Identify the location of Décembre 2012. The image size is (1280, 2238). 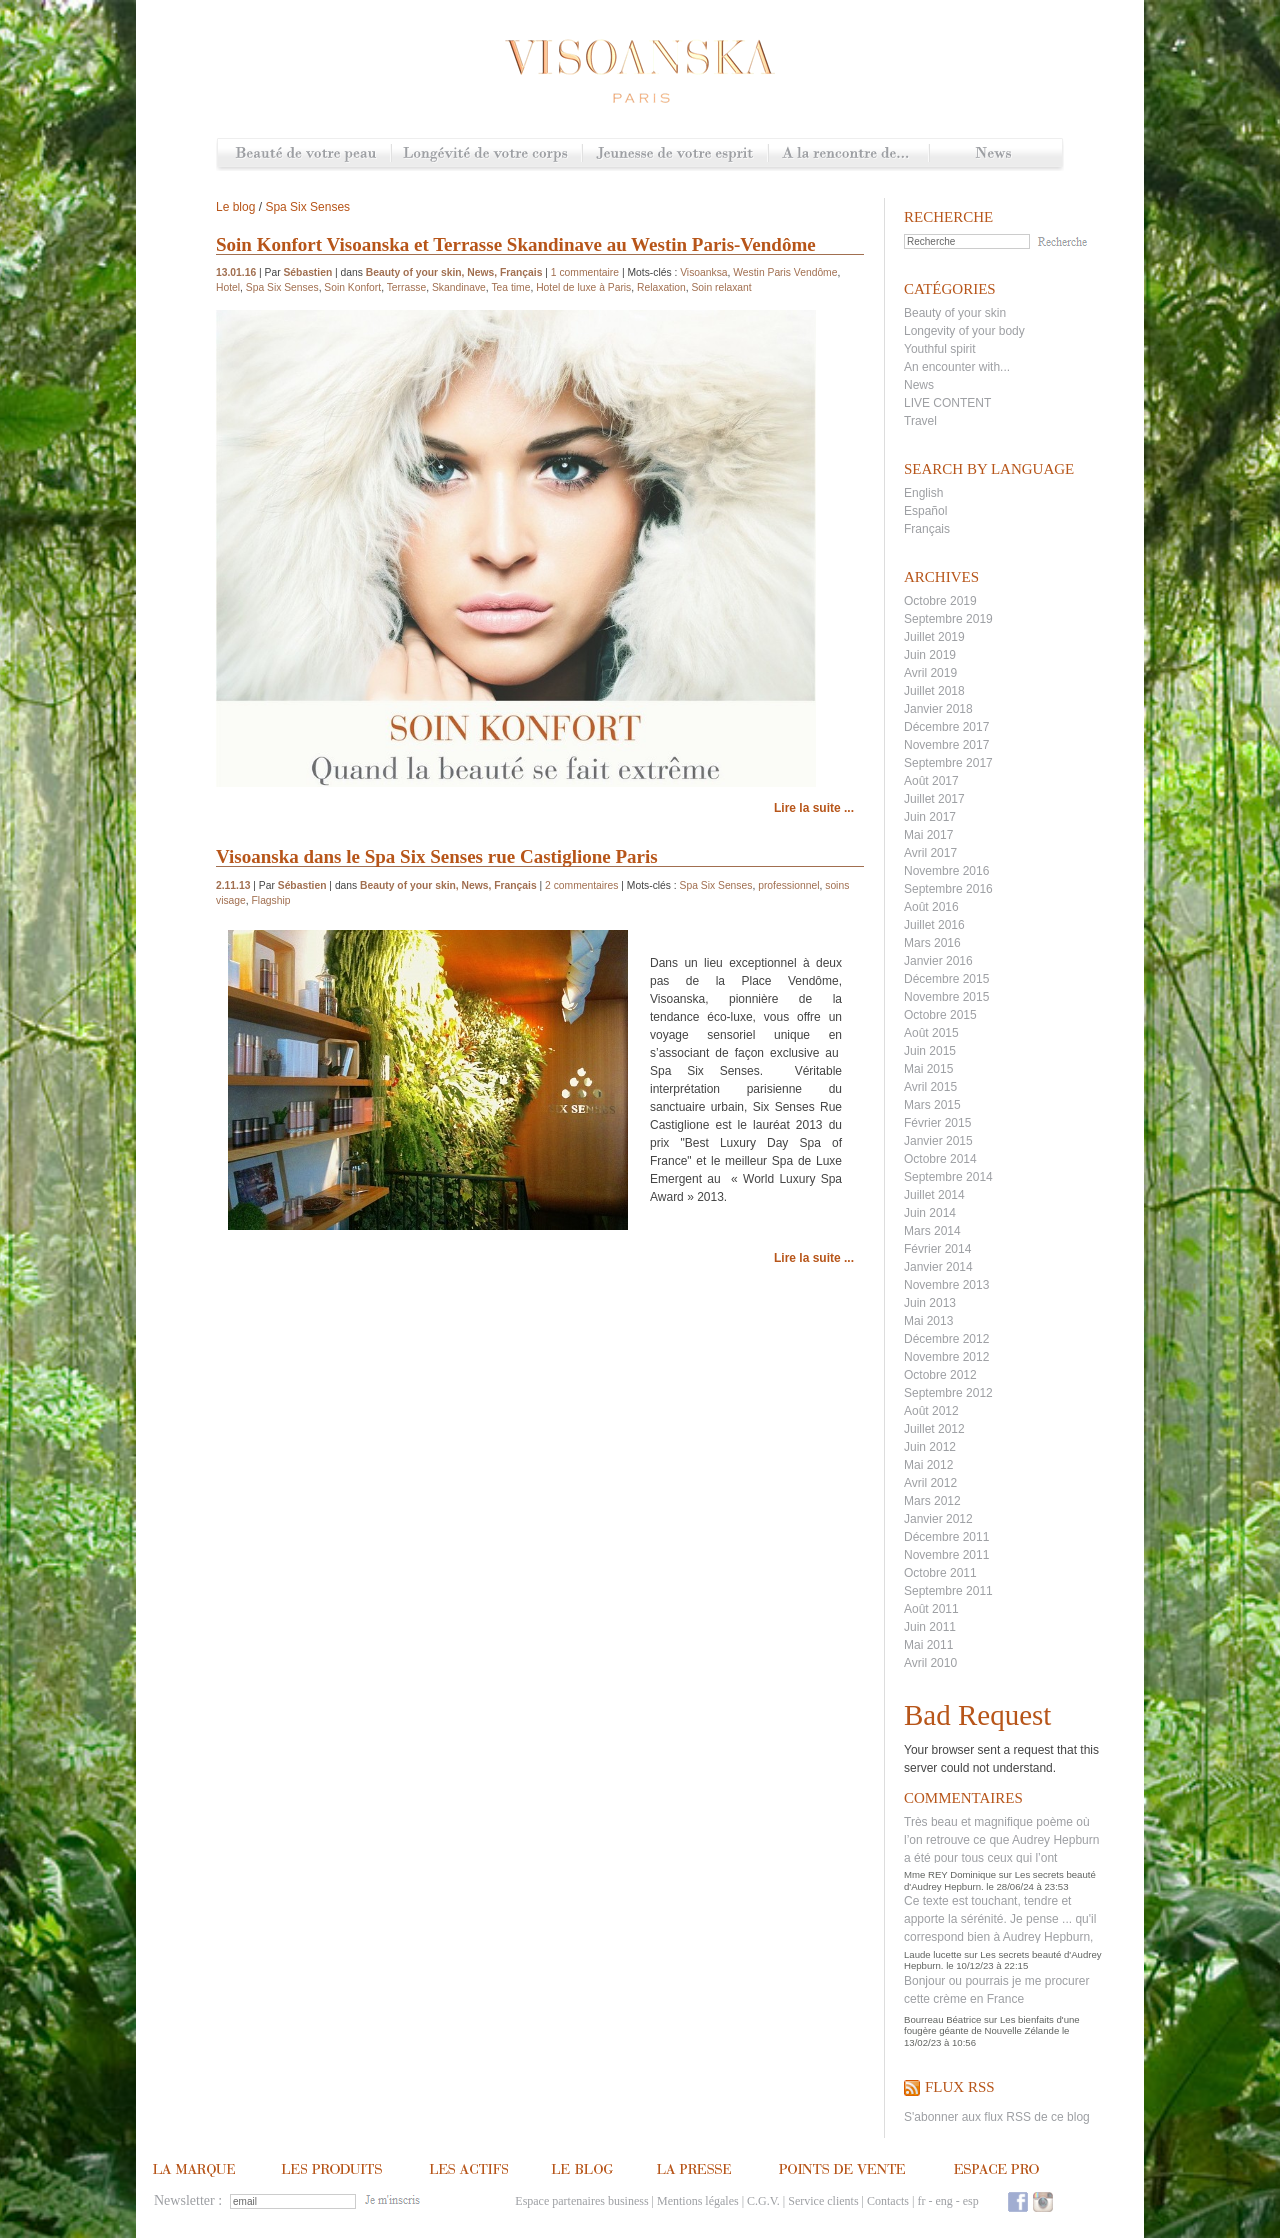
(946, 1339).